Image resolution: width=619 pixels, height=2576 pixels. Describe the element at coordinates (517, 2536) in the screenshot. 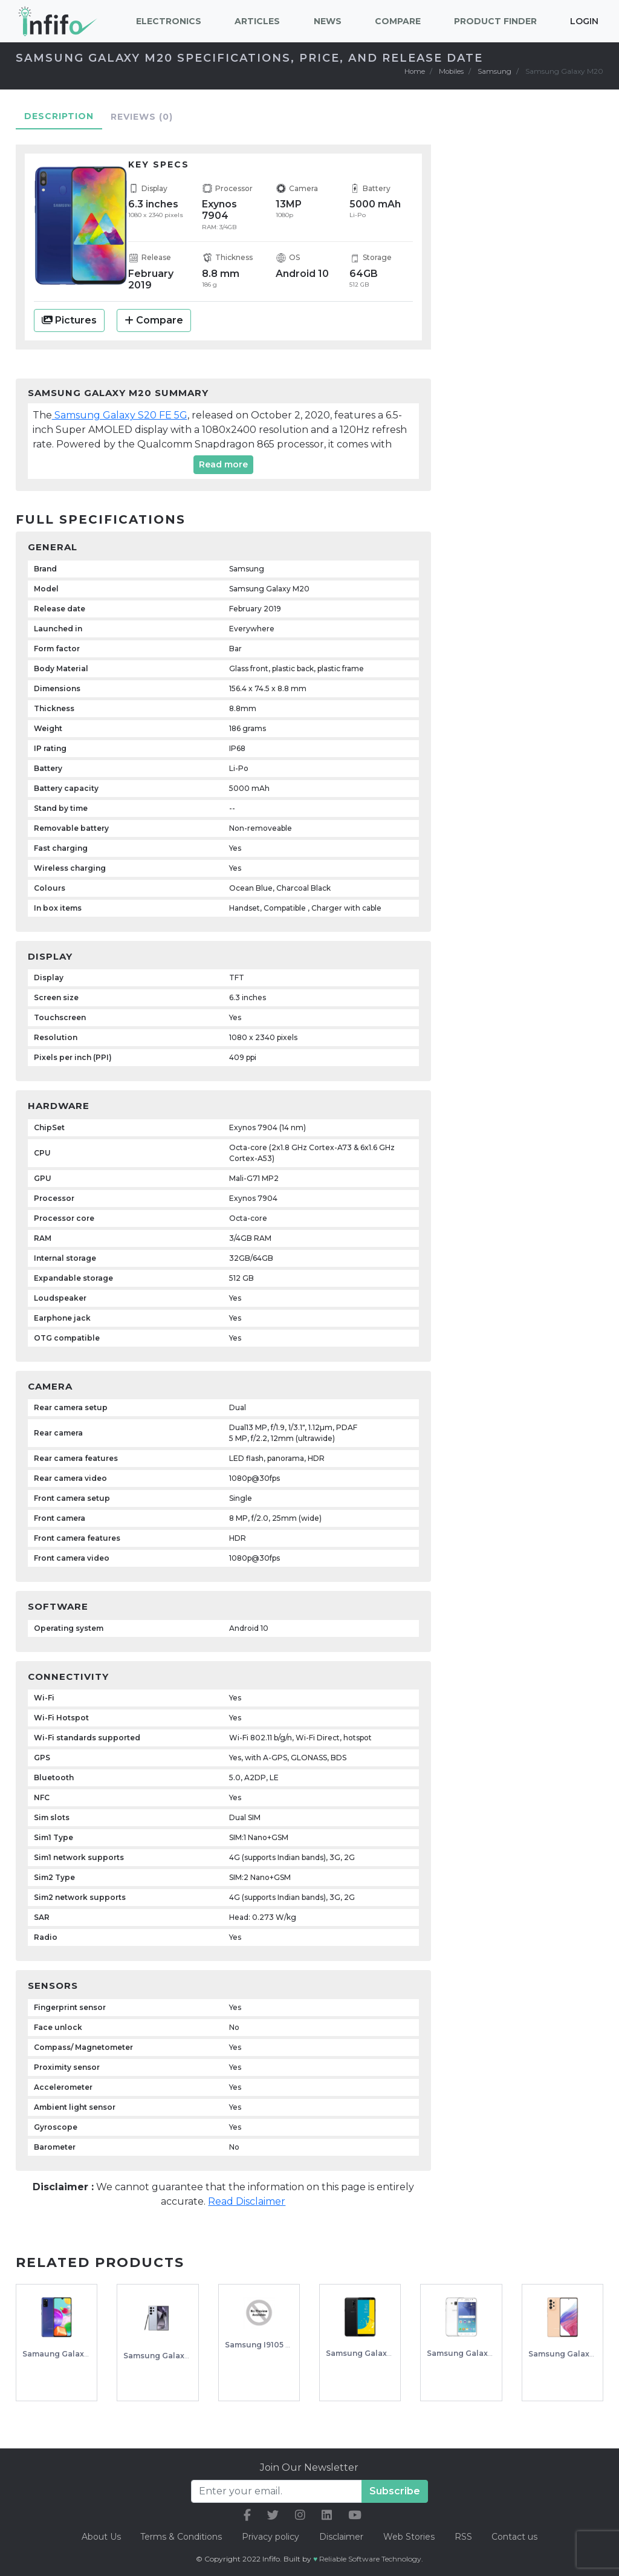

I see `Contact us` at that location.